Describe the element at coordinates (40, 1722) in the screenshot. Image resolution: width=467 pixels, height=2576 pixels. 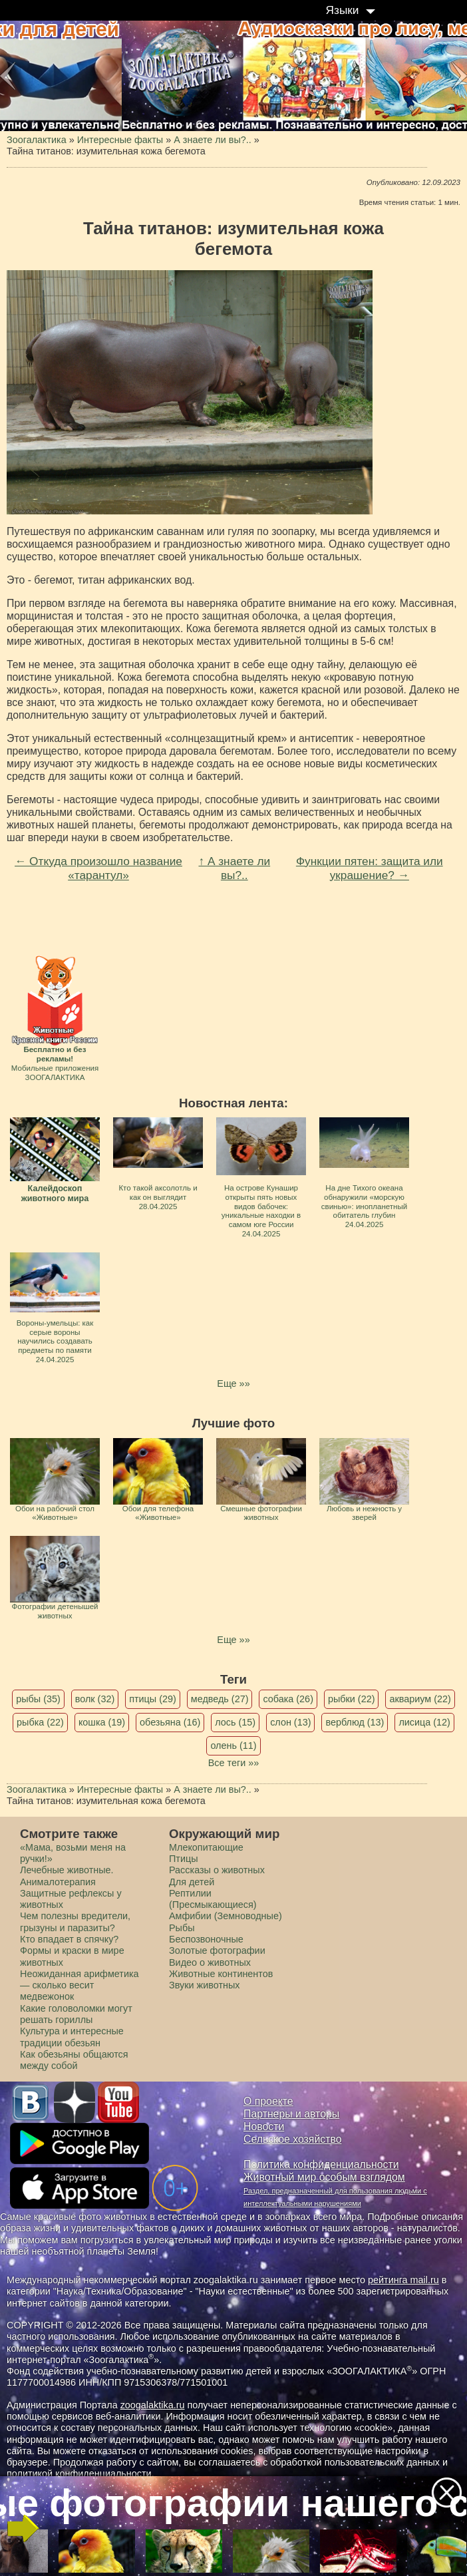
I see `рыбка (22)` at that location.